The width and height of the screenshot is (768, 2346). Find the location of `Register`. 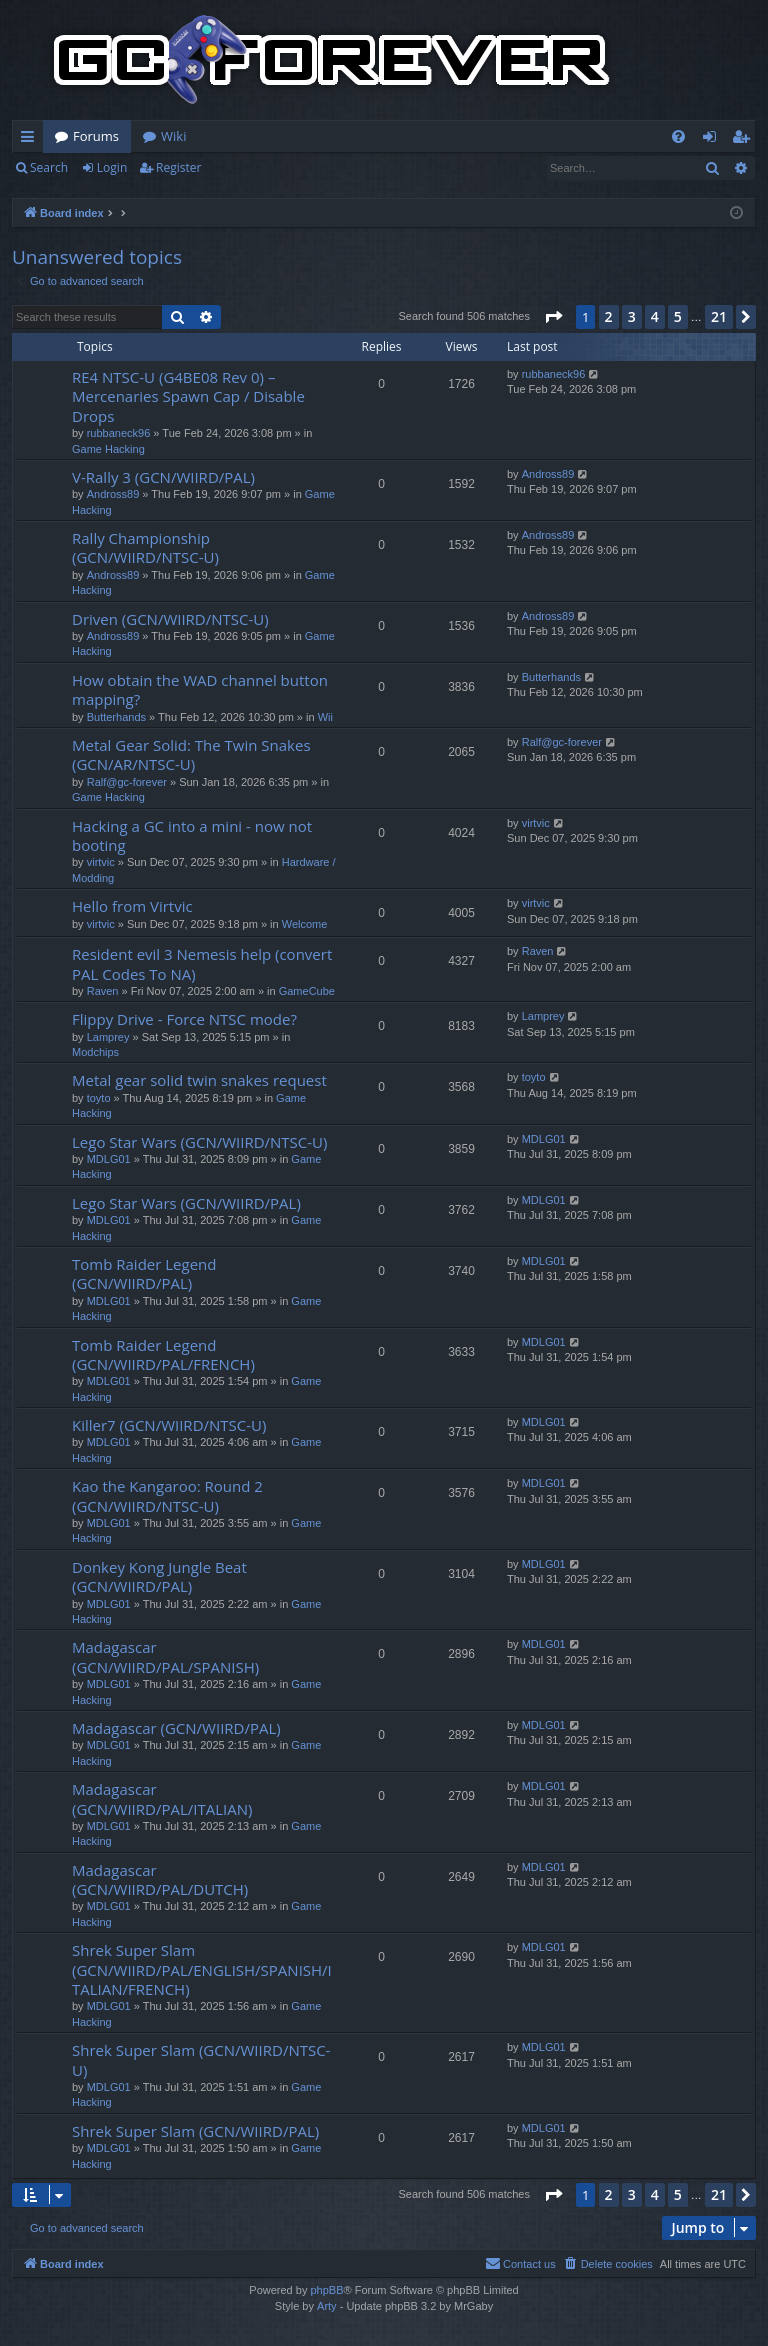

Register is located at coordinates (178, 167).